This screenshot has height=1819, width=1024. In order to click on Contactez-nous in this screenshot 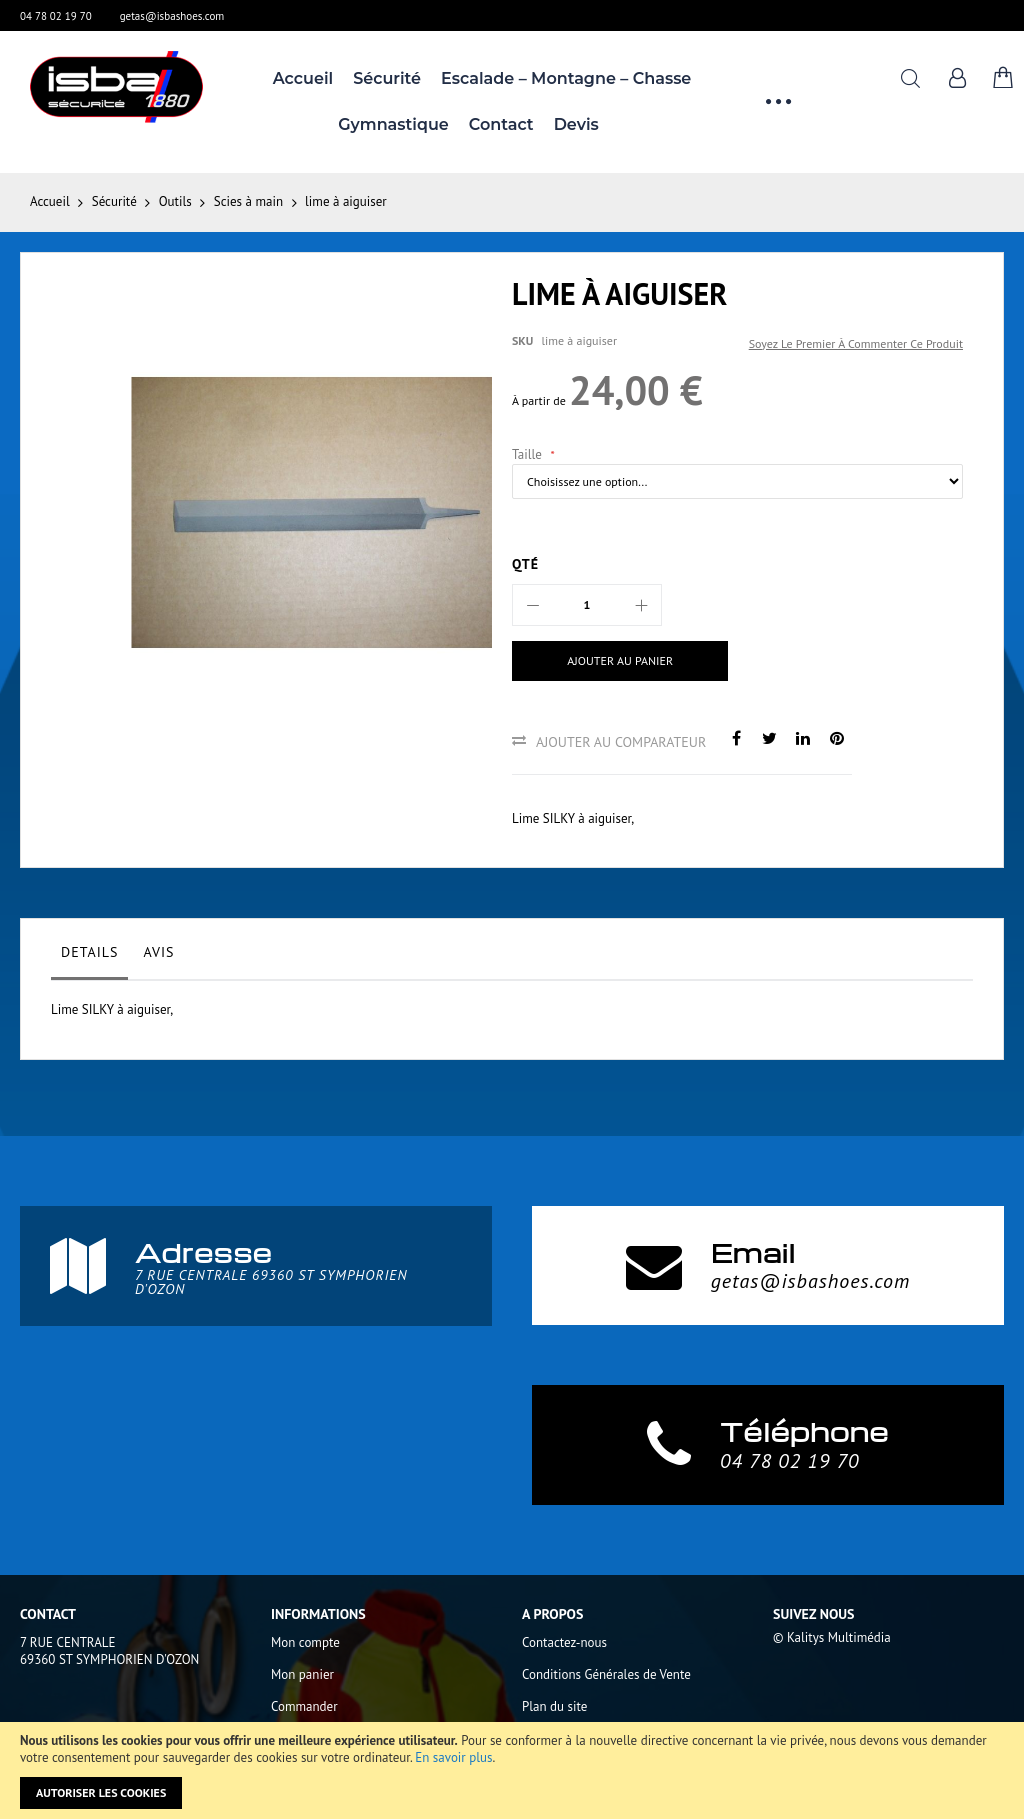, I will do `click(564, 1642)`.